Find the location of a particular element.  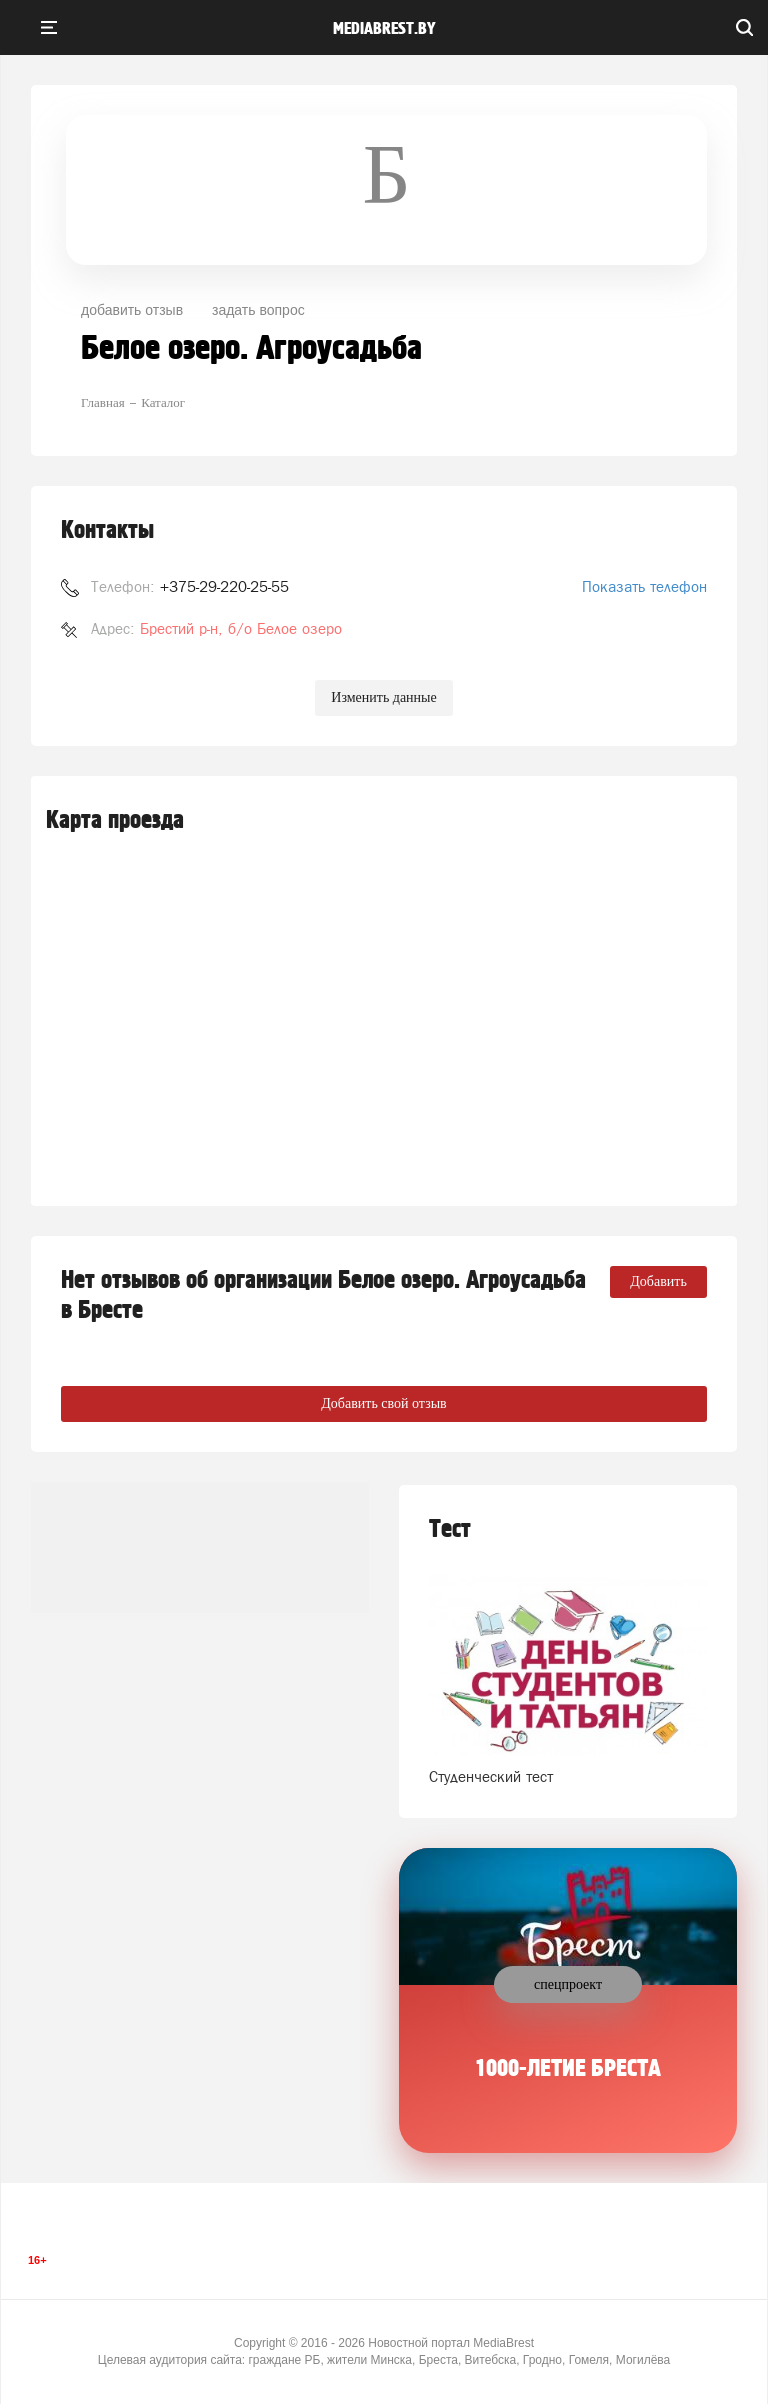

Студенческий тест is located at coordinates (491, 1776).